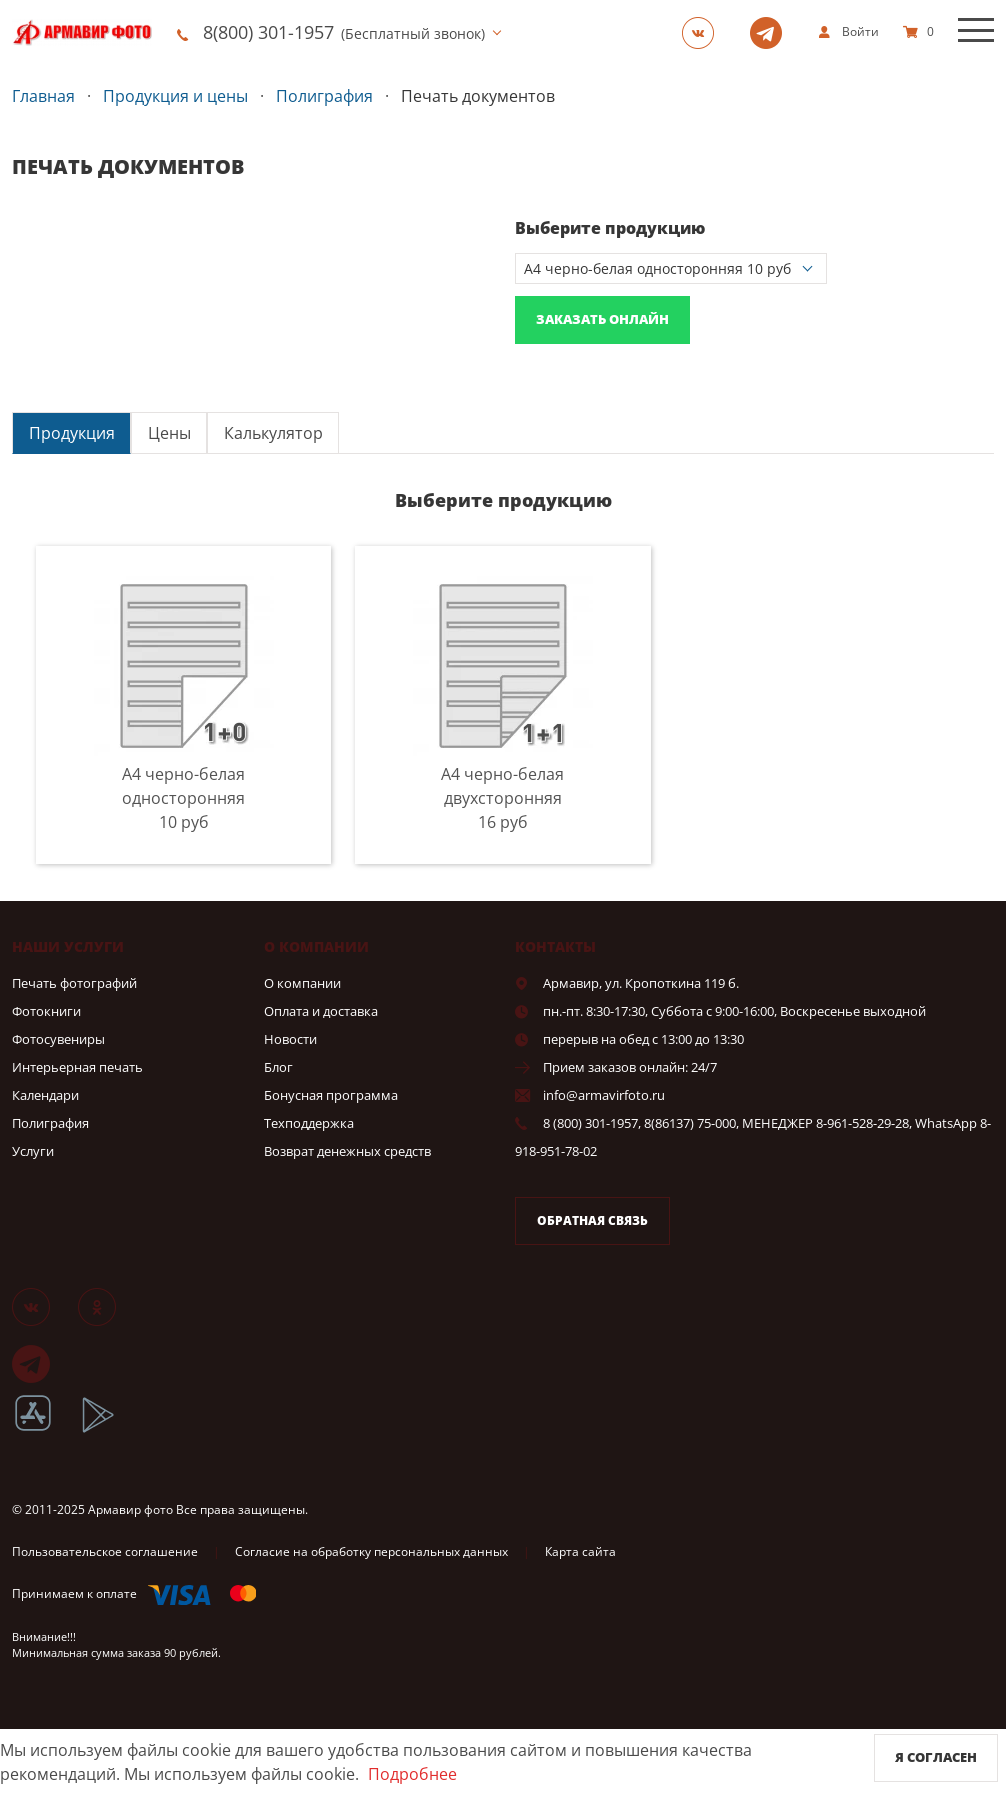 The image size is (1006, 1795). I want to click on Календари, so click(45, 1095).